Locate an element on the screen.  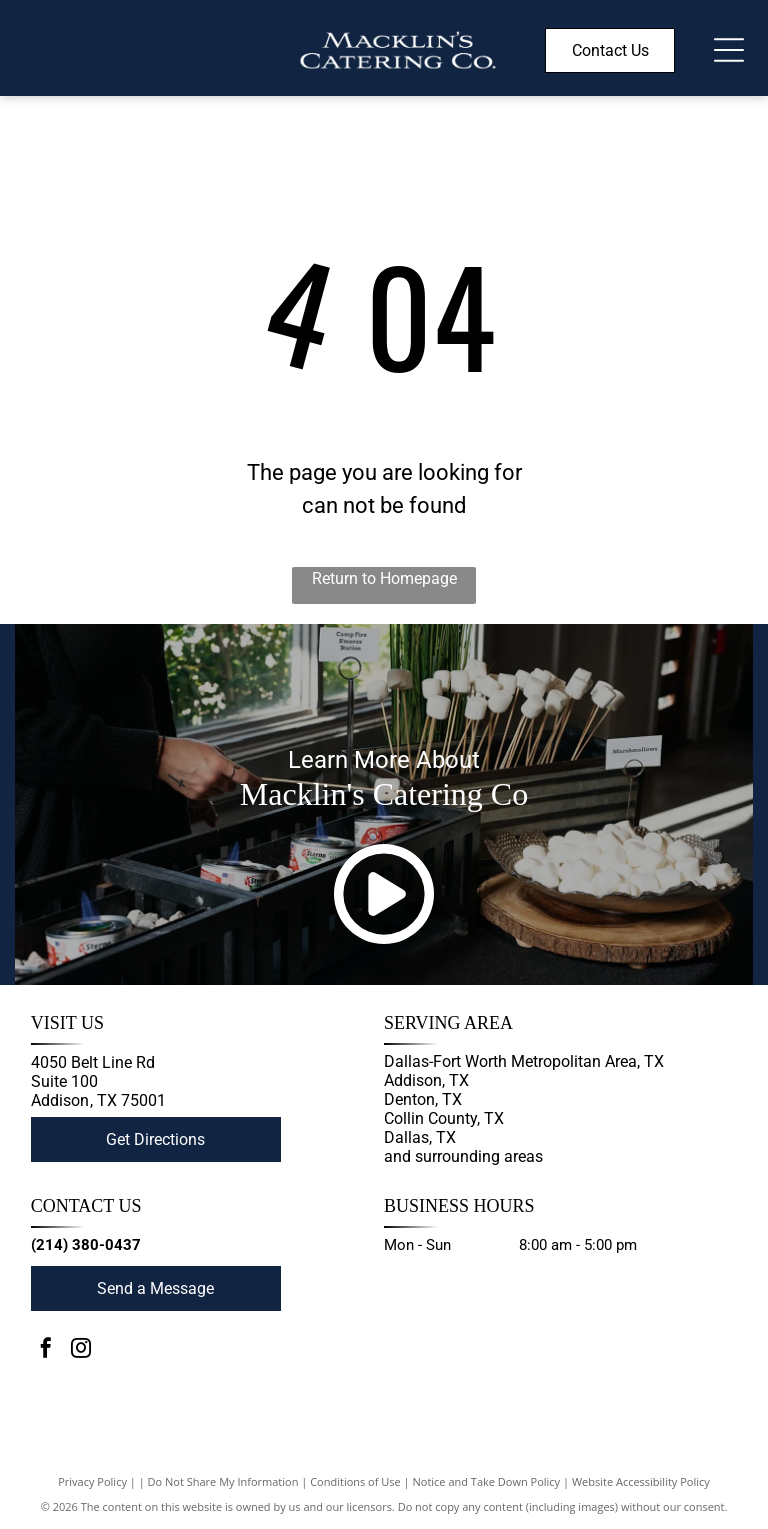
[facebook] is located at coordinates (46, 1350).